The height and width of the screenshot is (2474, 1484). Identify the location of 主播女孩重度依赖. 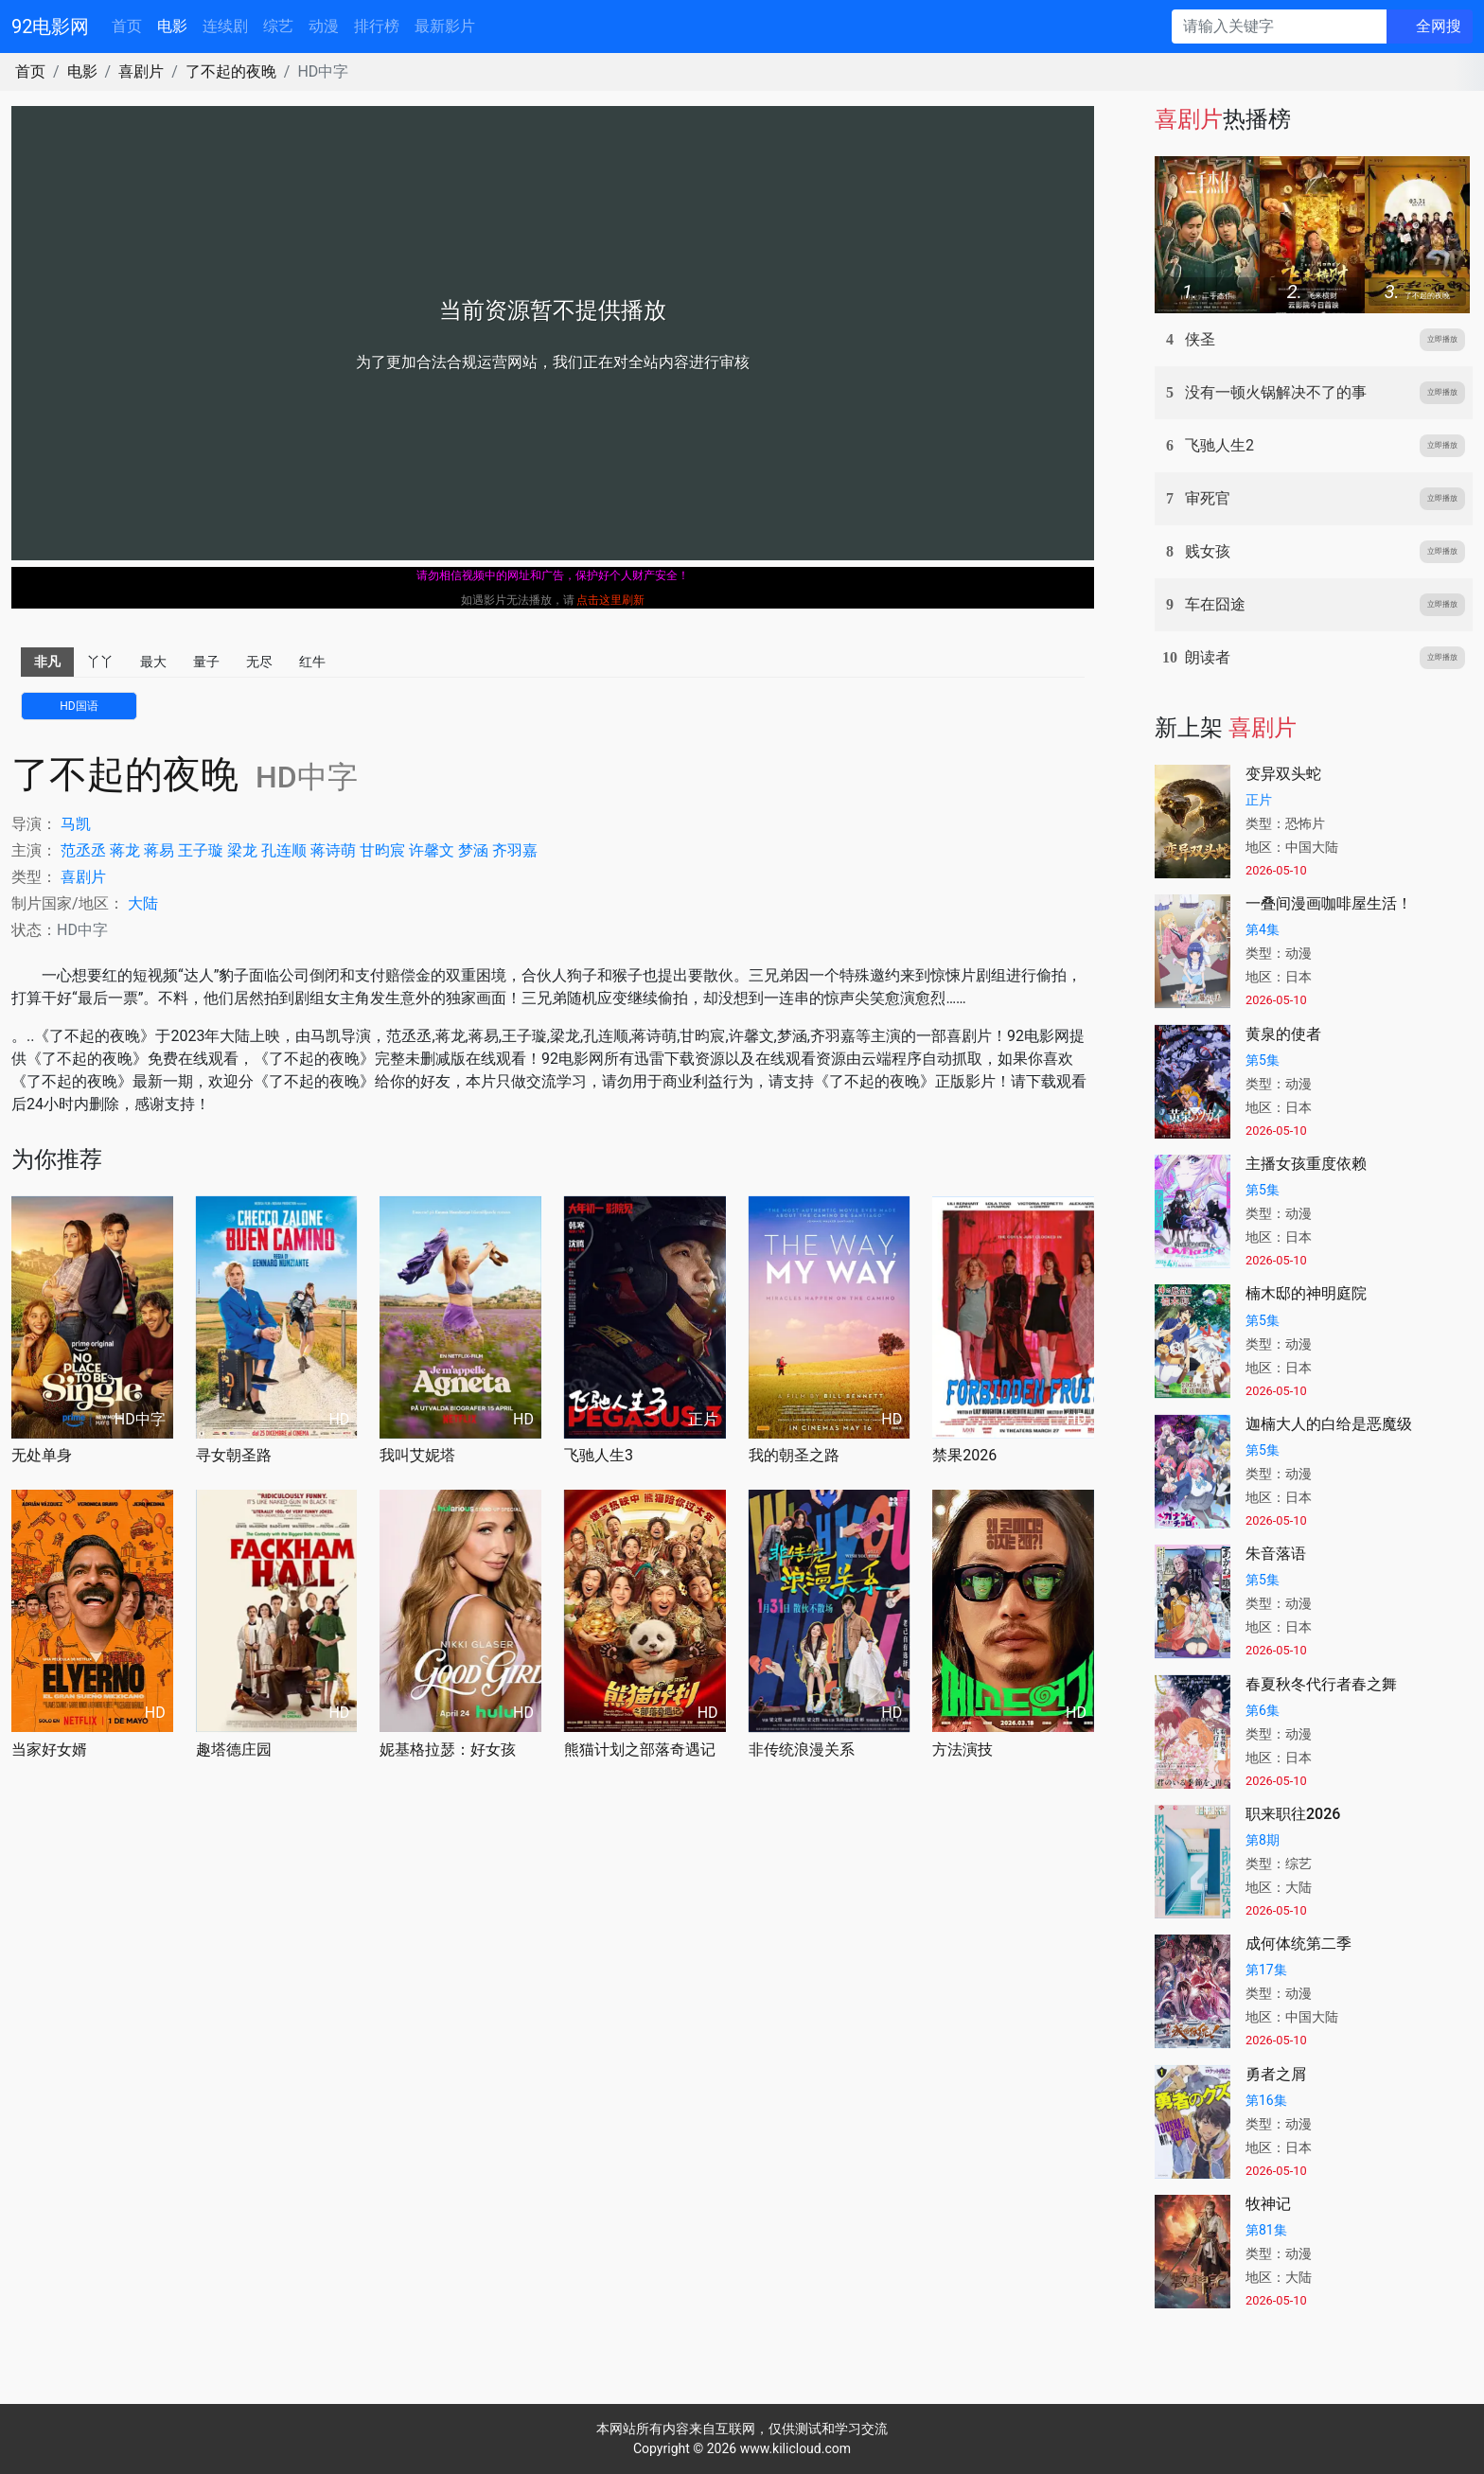
(1306, 1164).